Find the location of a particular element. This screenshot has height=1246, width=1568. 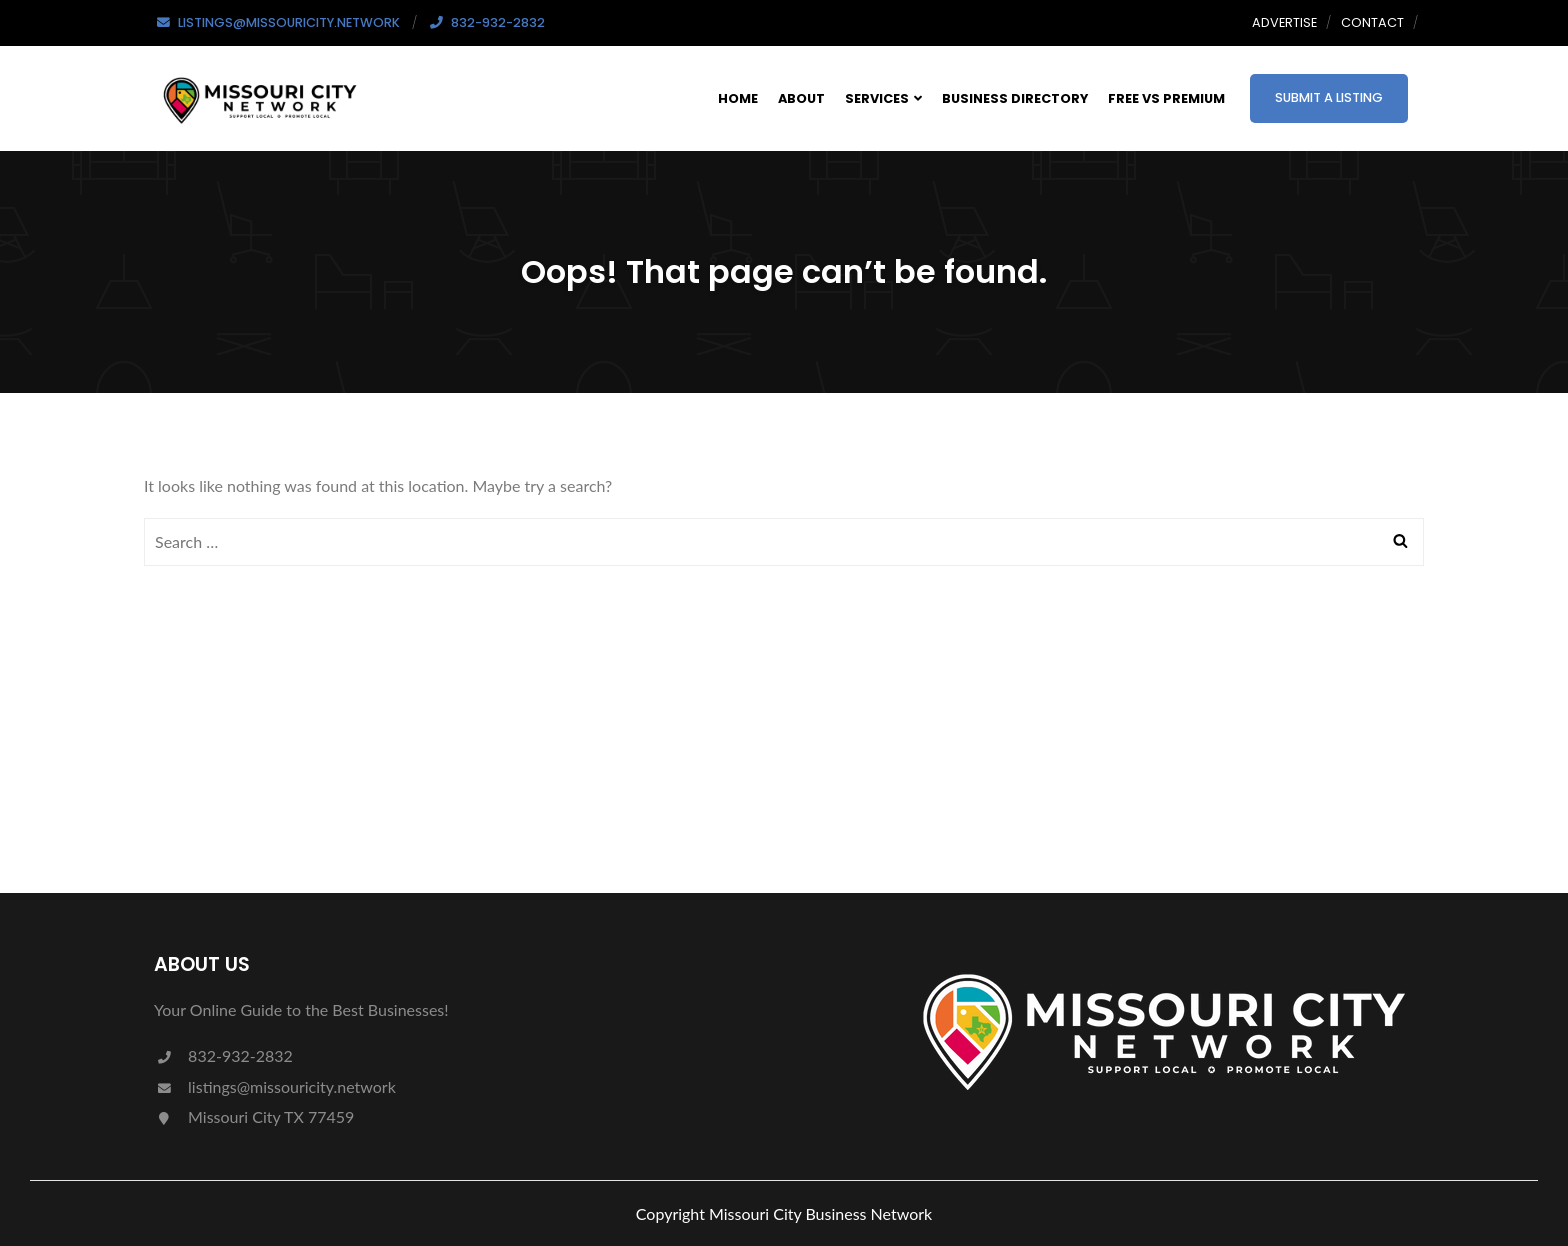

Submit a Listing is located at coordinates (1329, 97).